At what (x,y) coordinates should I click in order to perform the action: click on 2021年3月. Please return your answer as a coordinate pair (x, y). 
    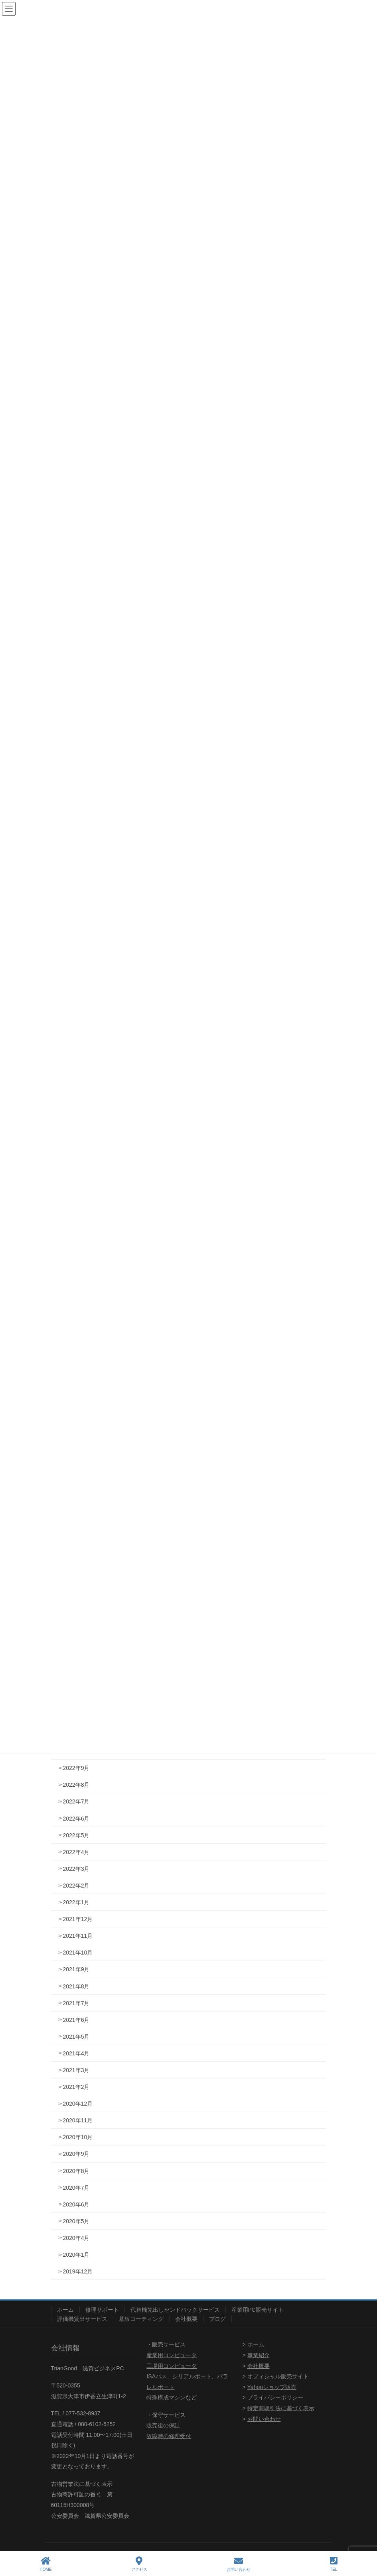
    Looking at the image, I should click on (76, 2070).